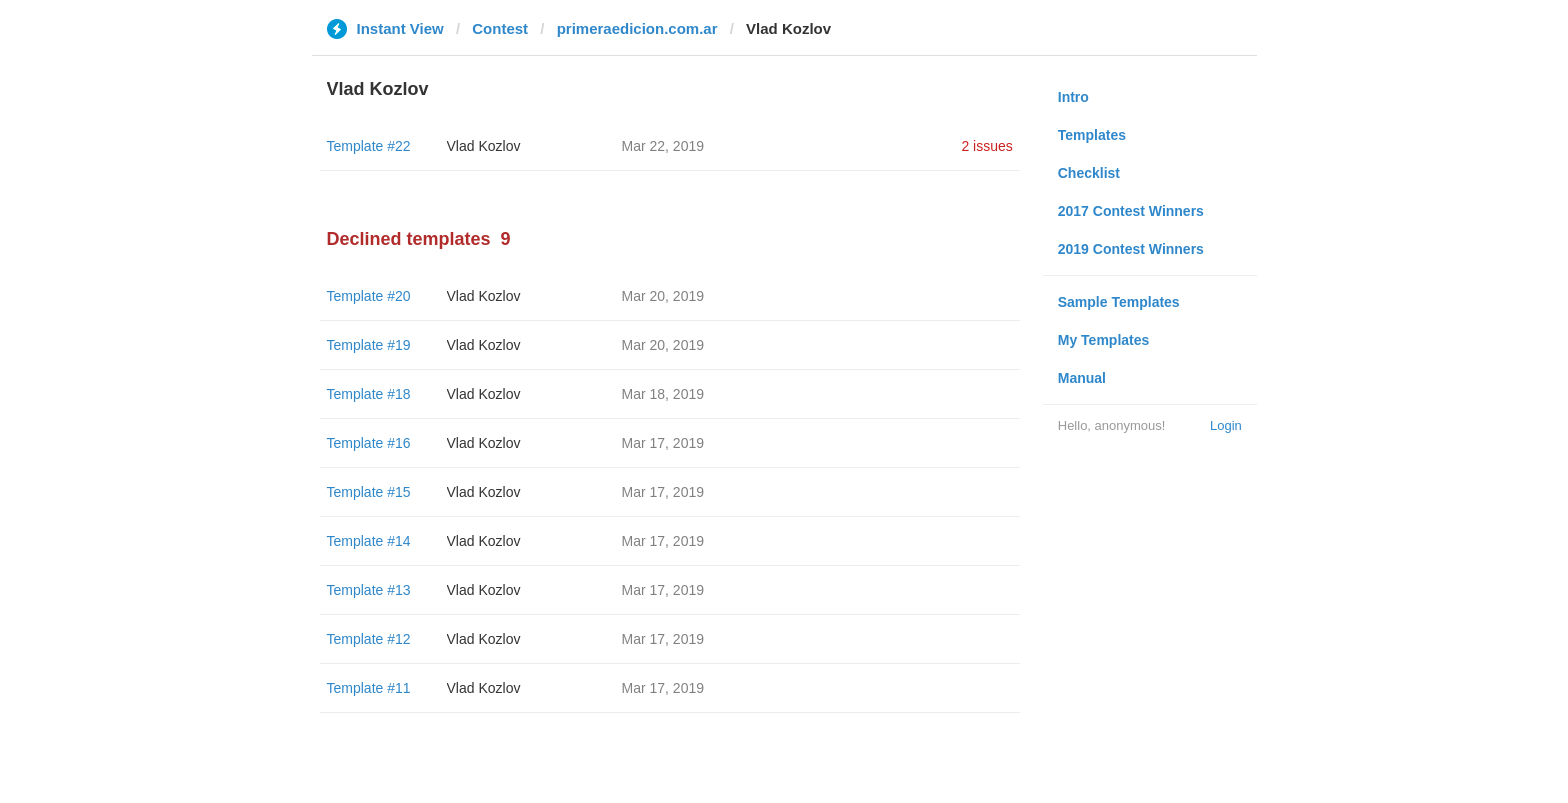  What do you see at coordinates (1131, 249) in the screenshot?
I see `2019 Contest Winners` at bounding box center [1131, 249].